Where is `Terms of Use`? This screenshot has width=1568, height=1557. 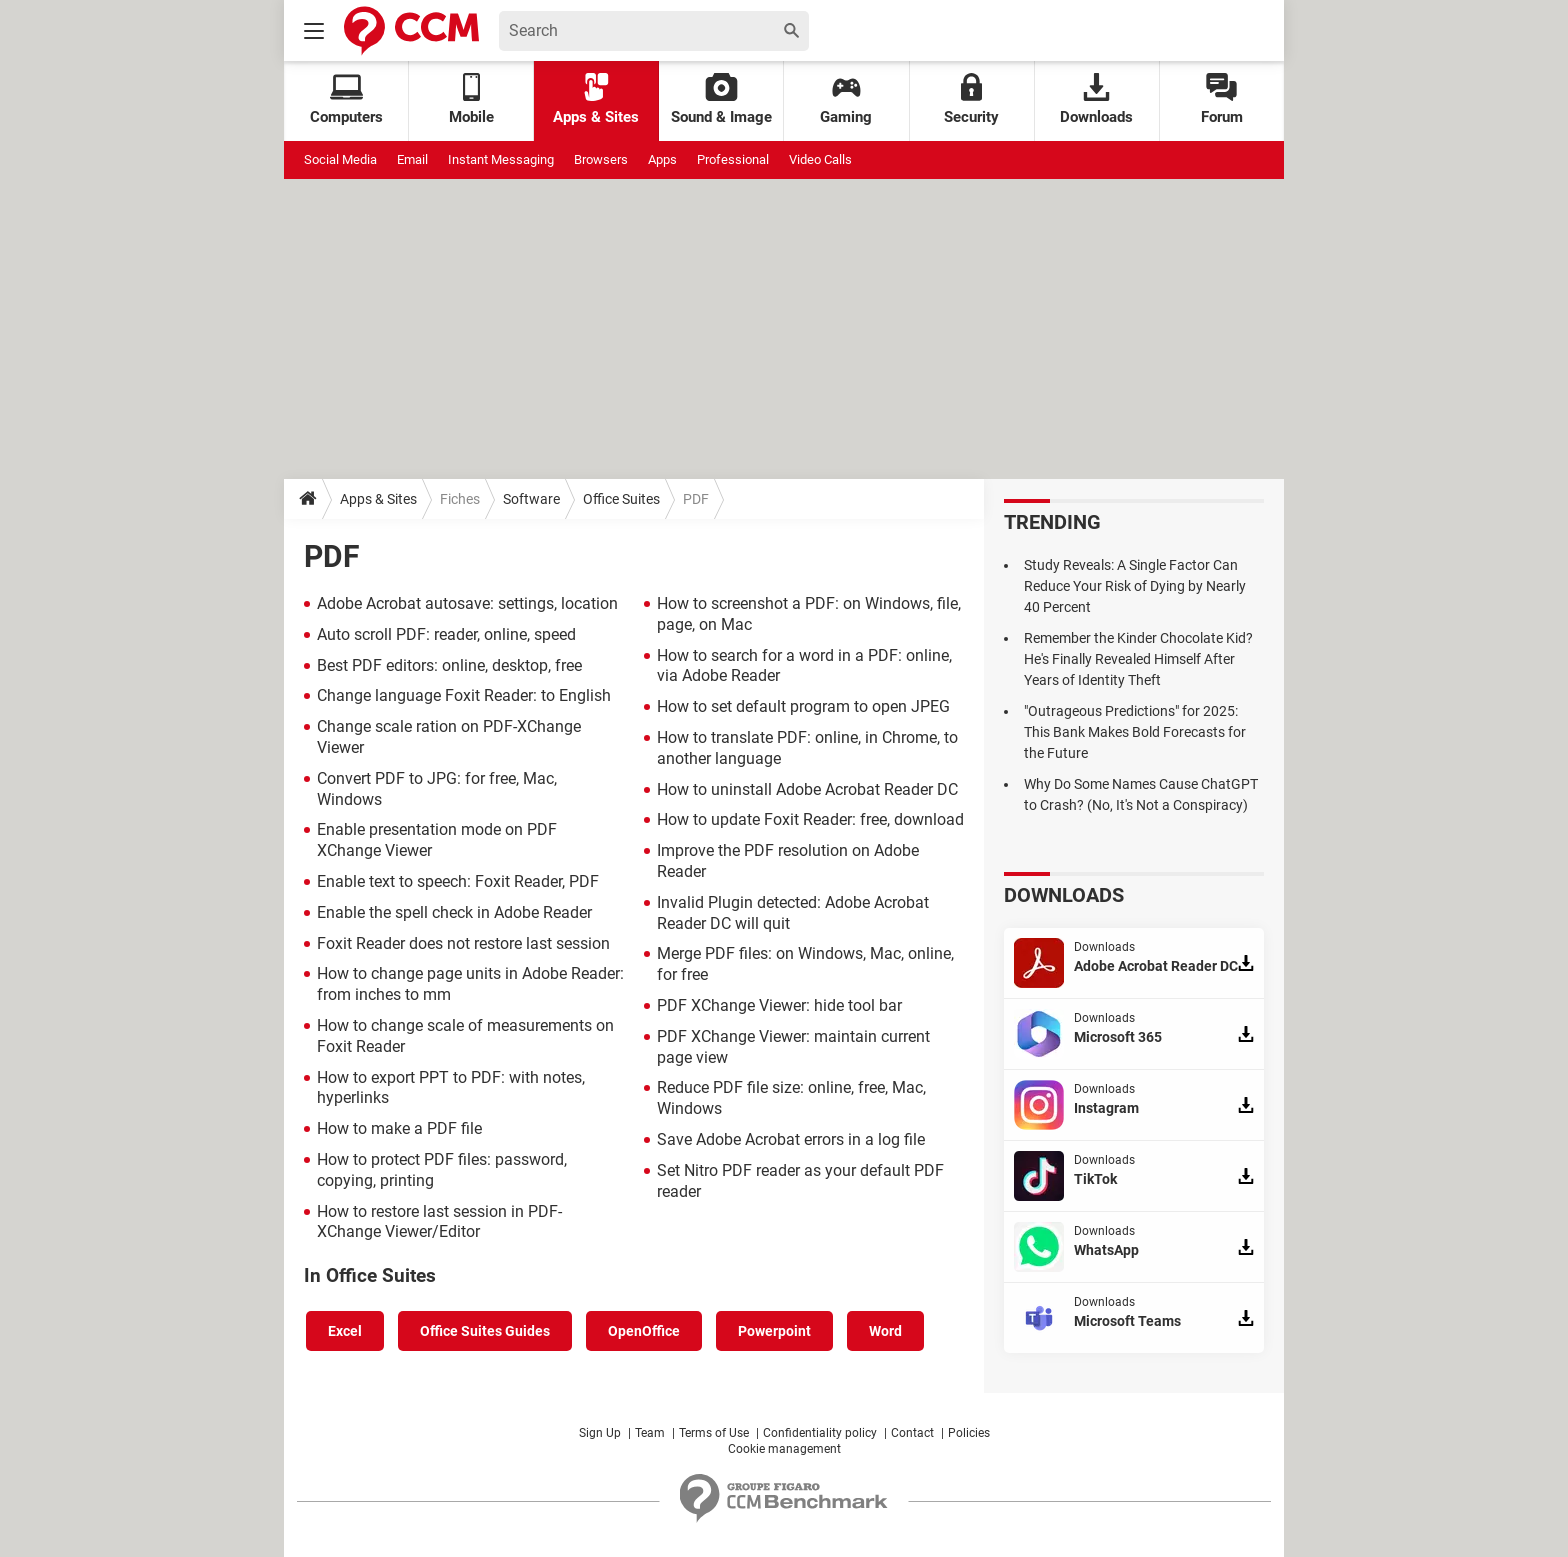
Terms of Use is located at coordinates (714, 1433).